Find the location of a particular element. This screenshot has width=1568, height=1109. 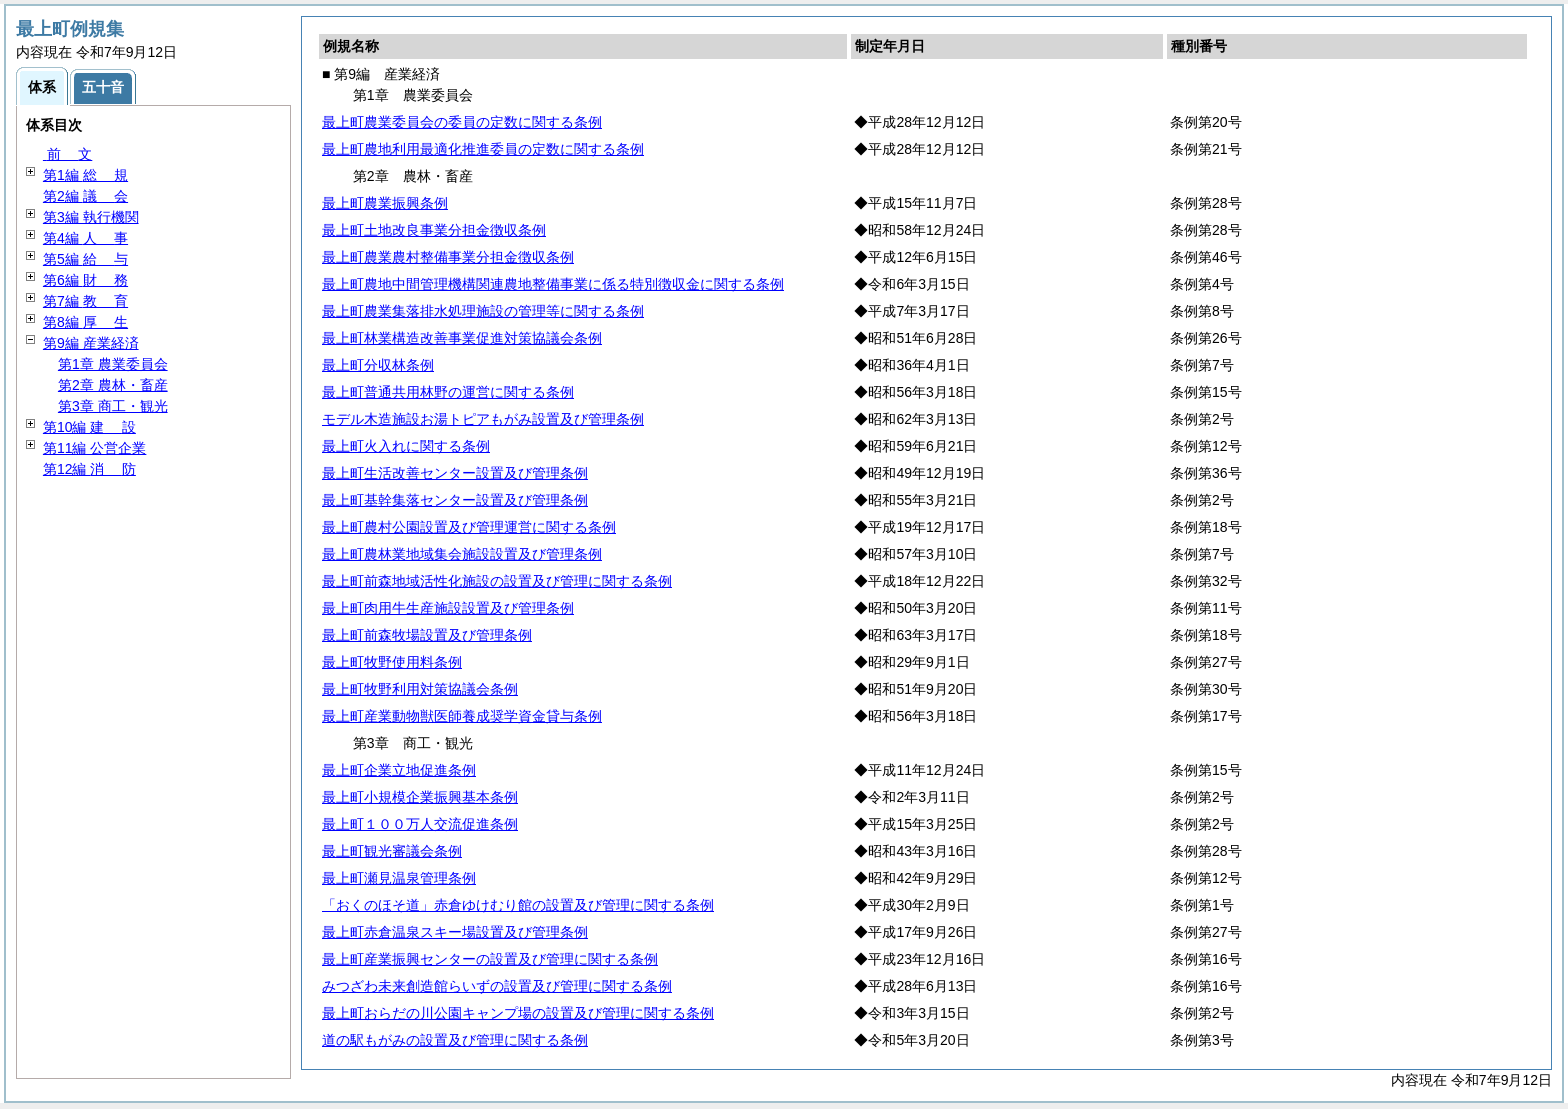

最上町農業振興条例 is located at coordinates (385, 203).